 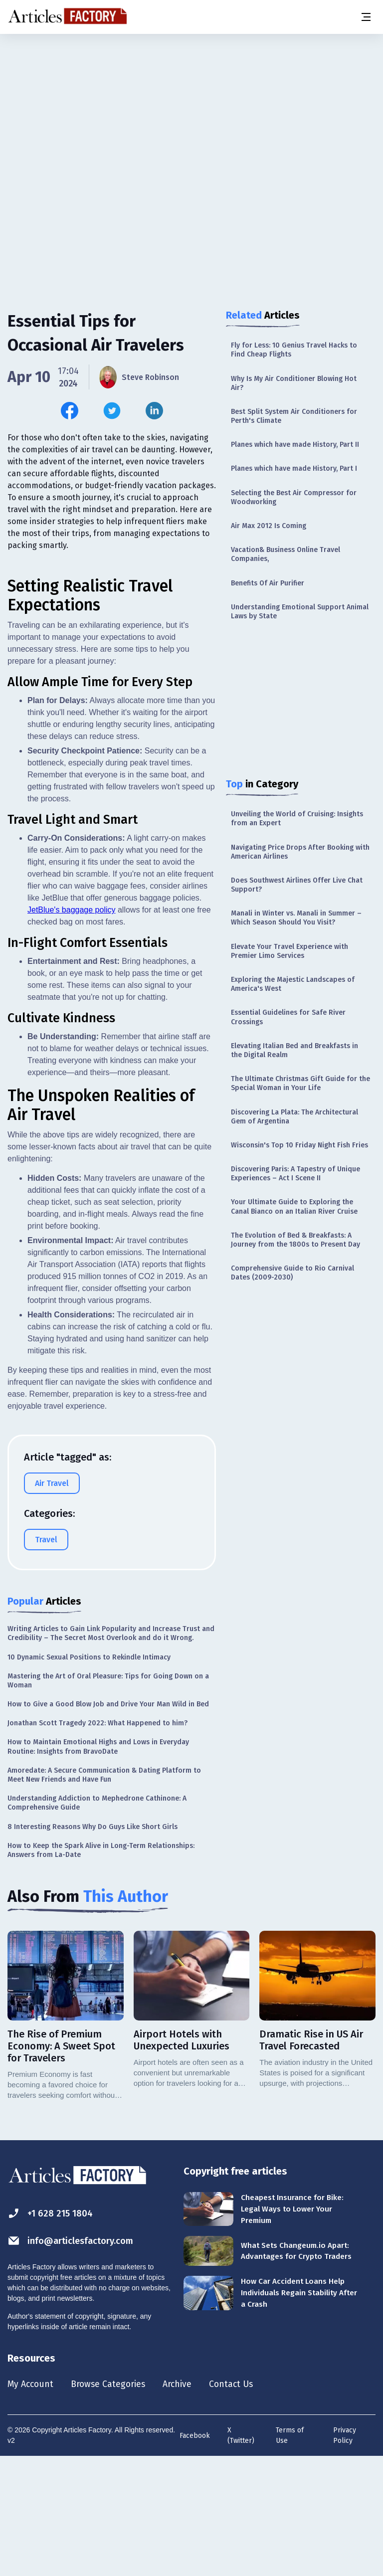 What do you see at coordinates (299, 1145) in the screenshot?
I see `Wisconsin's Top 10 Friday Night Fish Fries` at bounding box center [299, 1145].